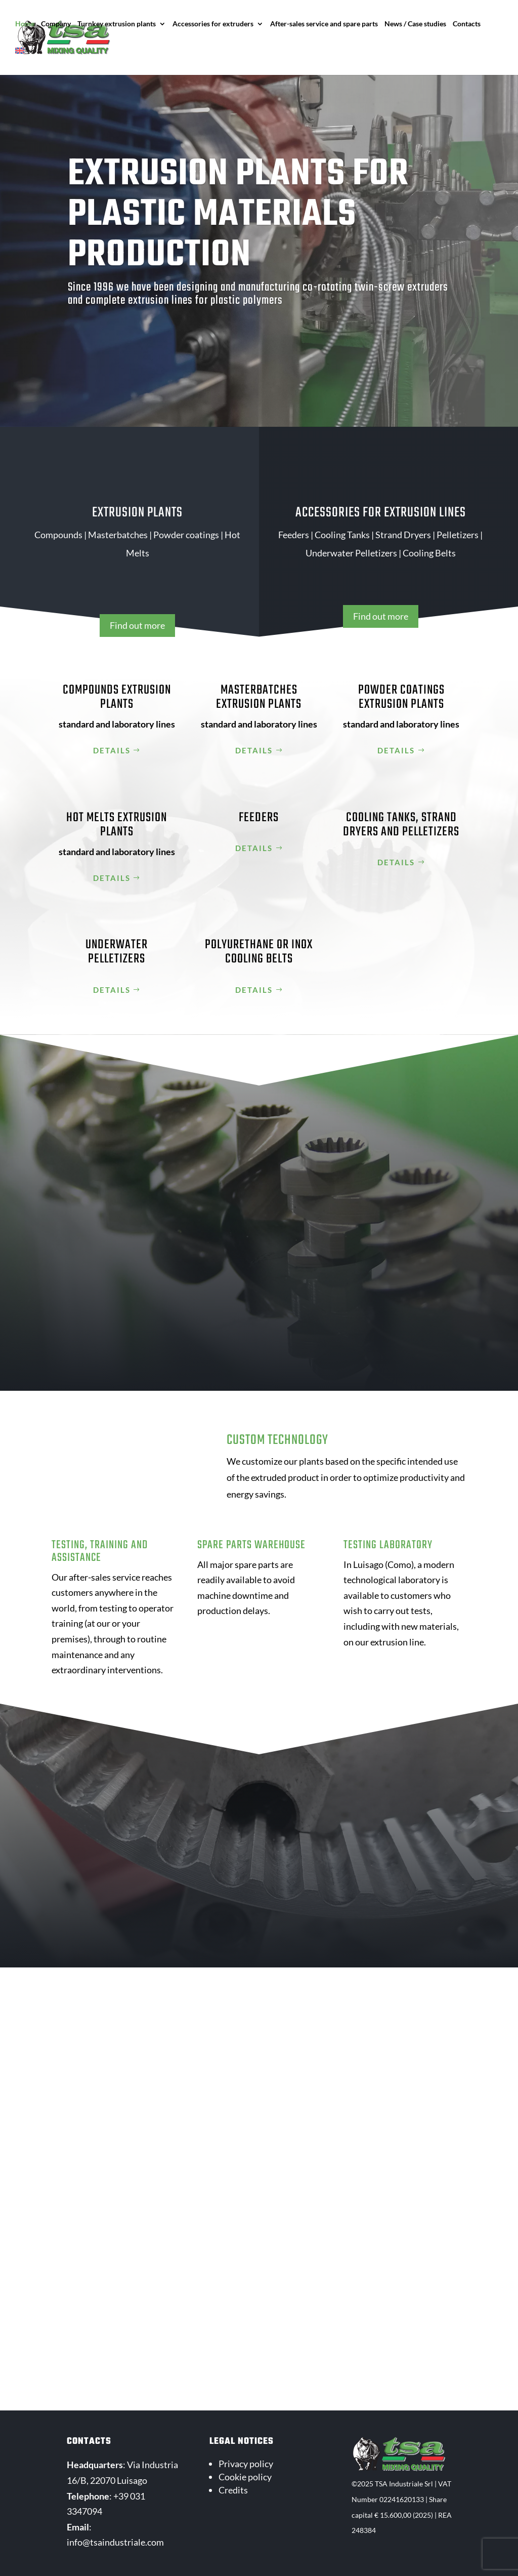  I want to click on Find out more, so click(137, 625).